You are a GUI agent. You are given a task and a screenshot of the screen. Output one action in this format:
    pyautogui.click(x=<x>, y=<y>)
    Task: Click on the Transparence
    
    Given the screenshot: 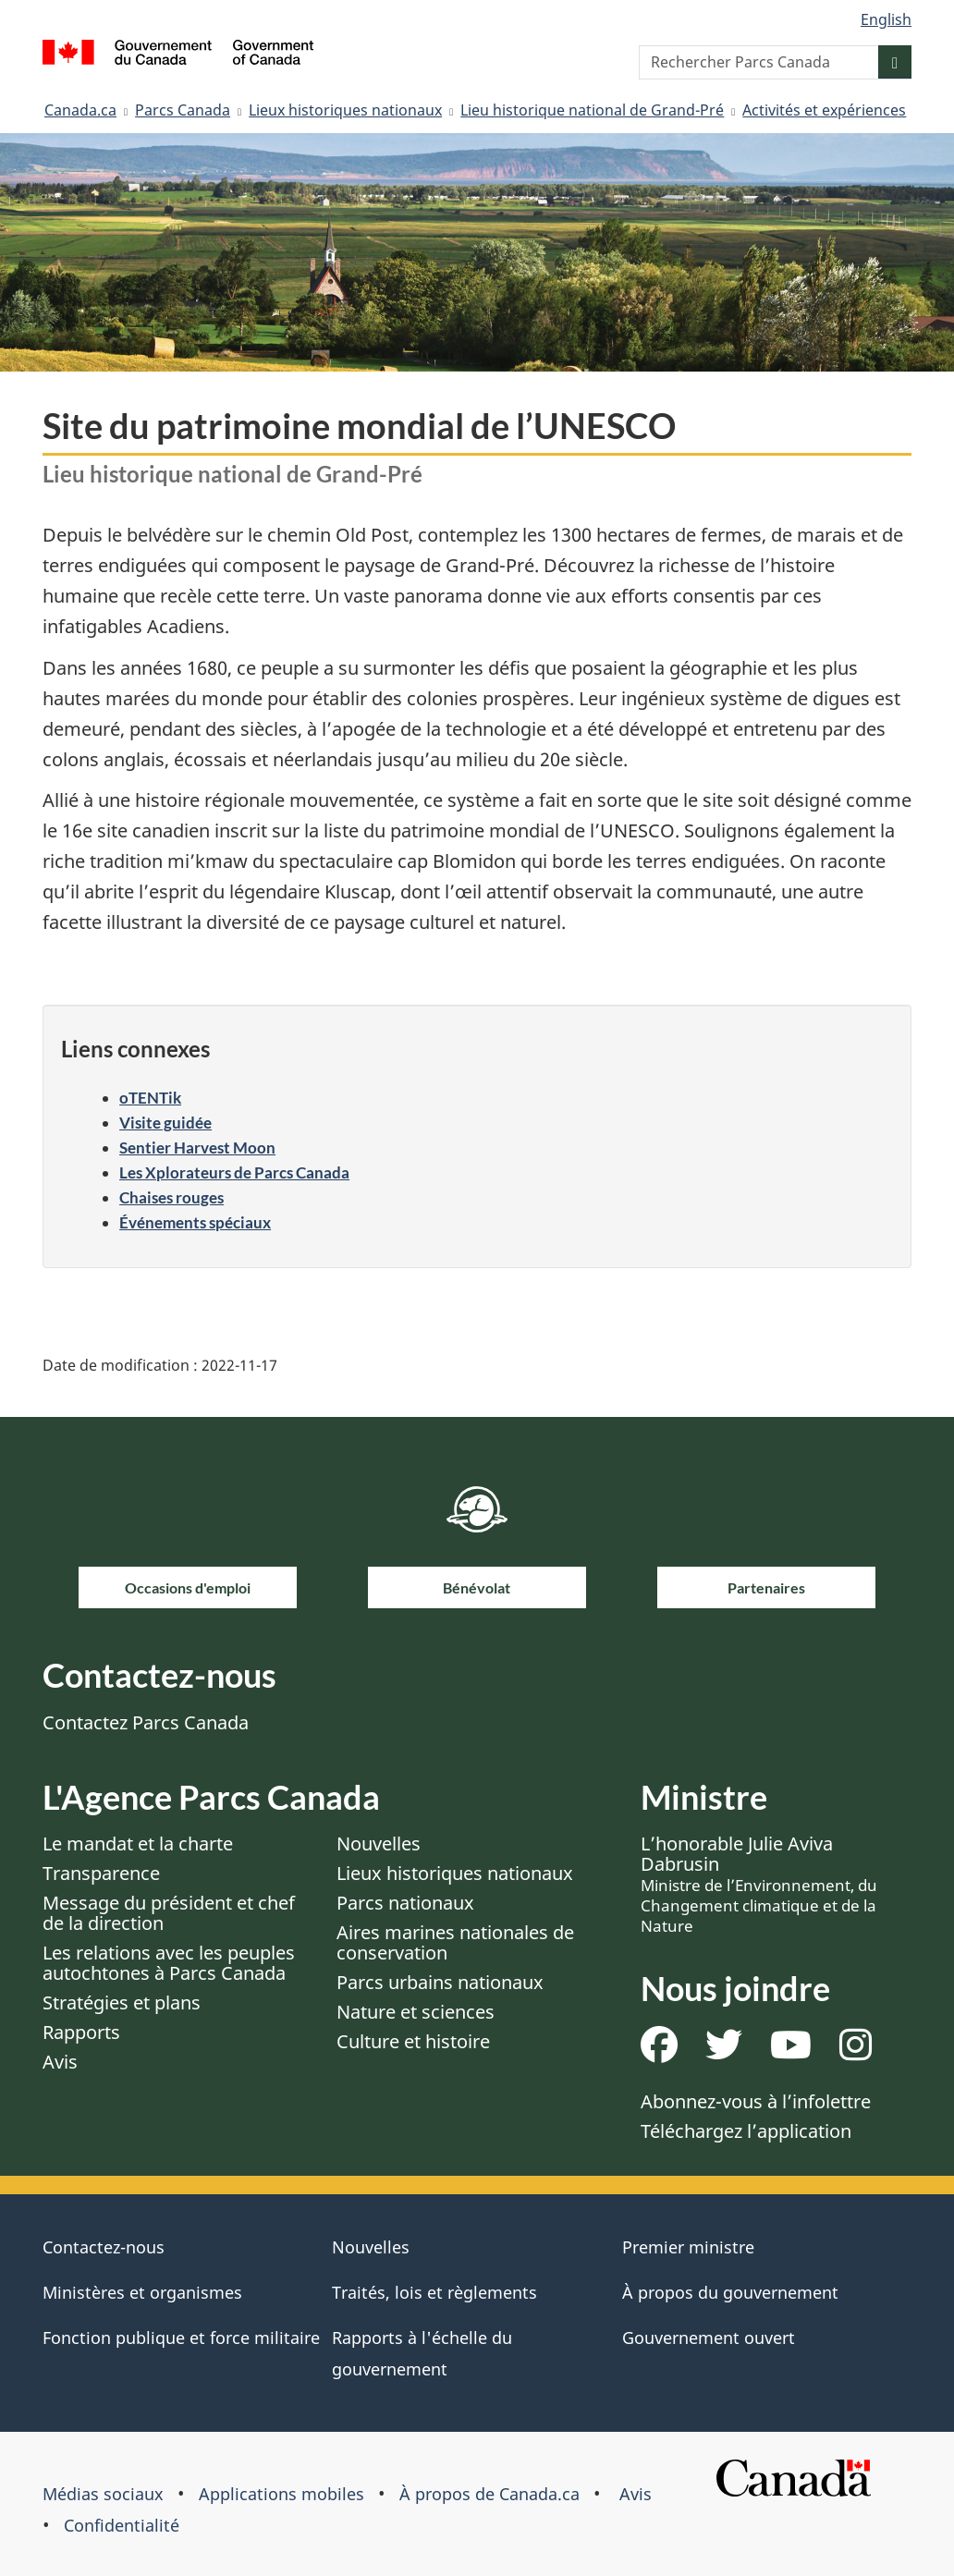 What is the action you would take?
    pyautogui.click(x=101, y=1873)
    